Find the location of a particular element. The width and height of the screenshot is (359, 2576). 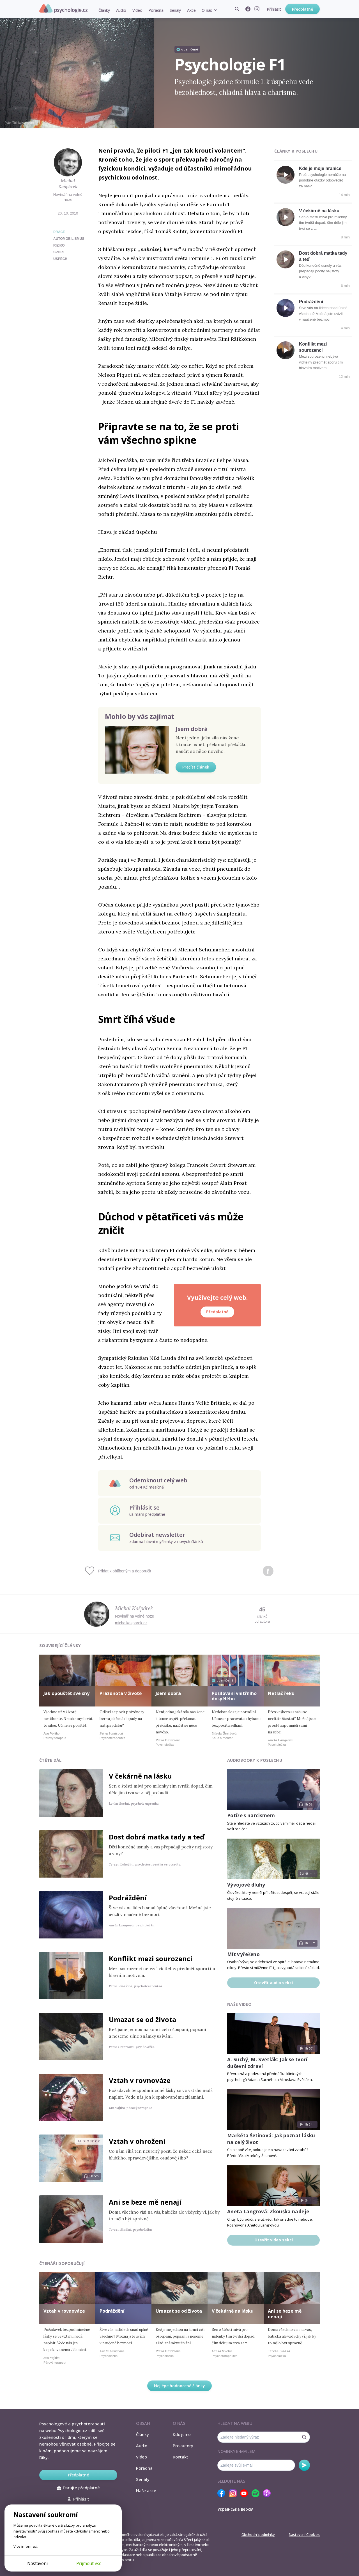

Jak opouštět své sny is located at coordinates (66, 1693).